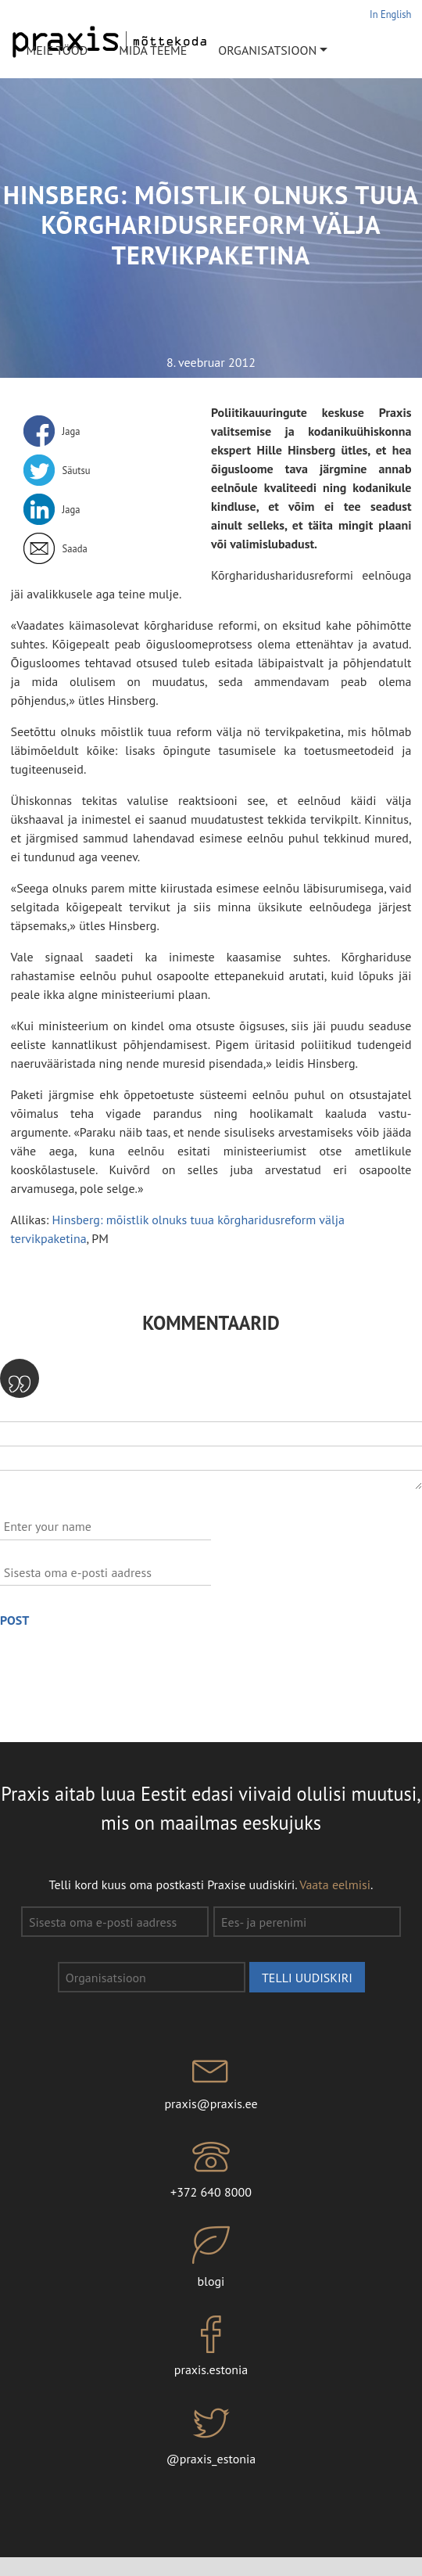 This screenshot has height=2576, width=422. What do you see at coordinates (211, 2169) in the screenshot?
I see `+372 640 8000` at bounding box center [211, 2169].